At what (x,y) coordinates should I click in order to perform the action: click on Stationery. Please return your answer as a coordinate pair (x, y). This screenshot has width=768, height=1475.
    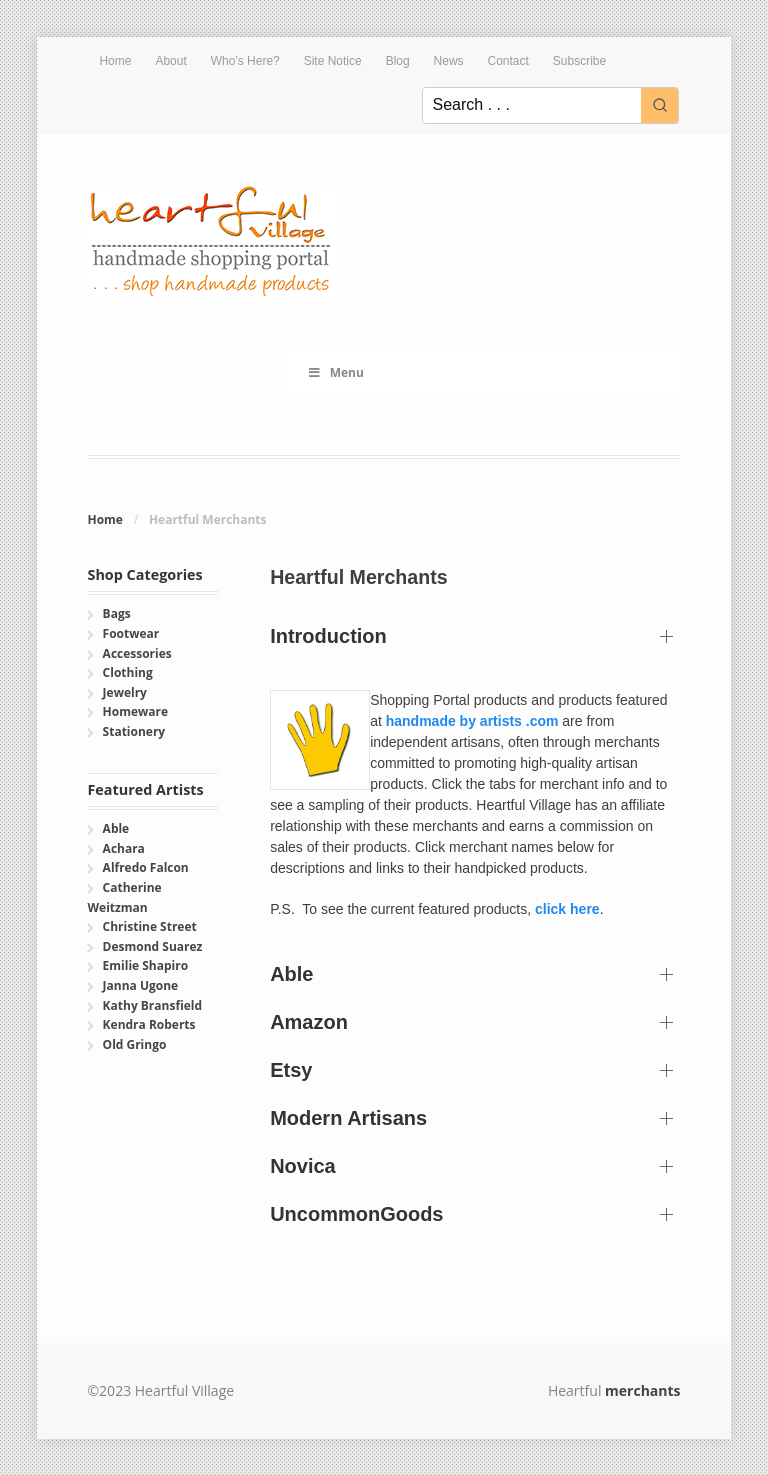
    Looking at the image, I should click on (134, 731).